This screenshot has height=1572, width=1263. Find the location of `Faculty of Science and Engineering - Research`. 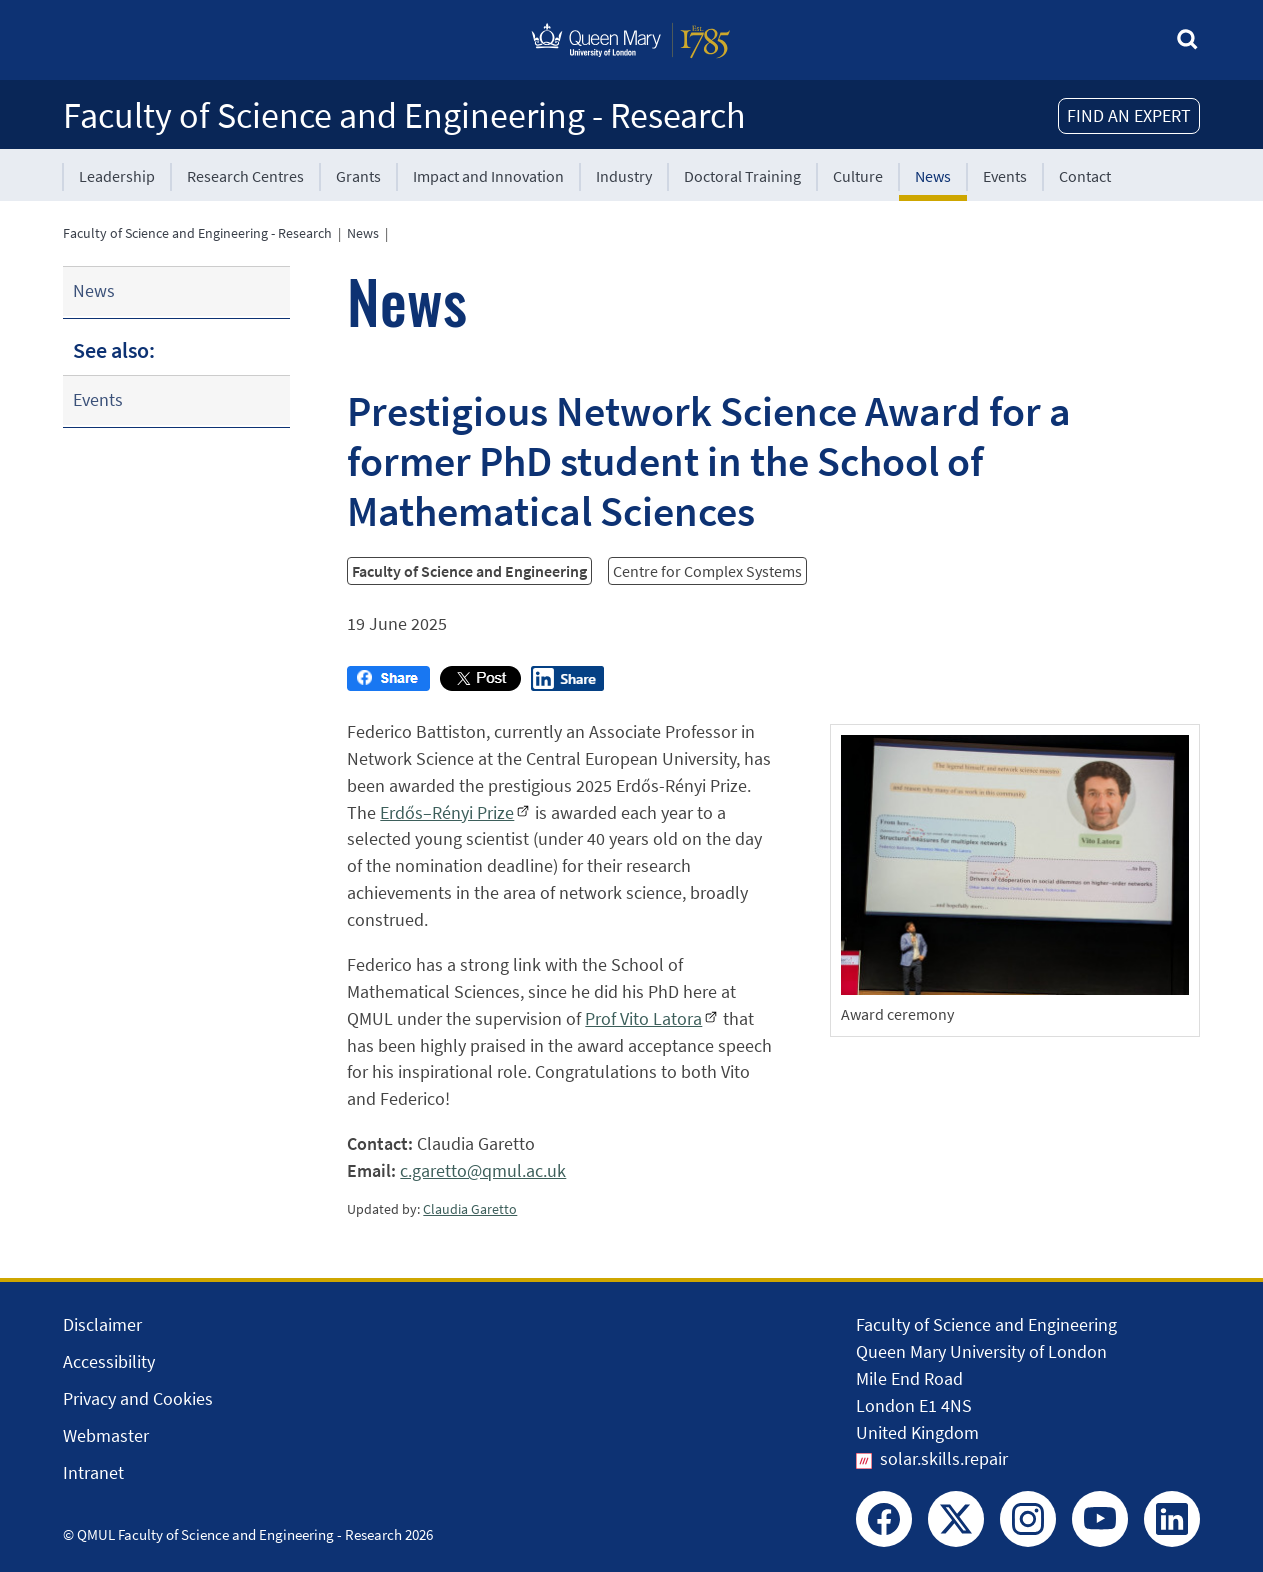

Faculty of Science and Engineering - Research is located at coordinates (404, 115).